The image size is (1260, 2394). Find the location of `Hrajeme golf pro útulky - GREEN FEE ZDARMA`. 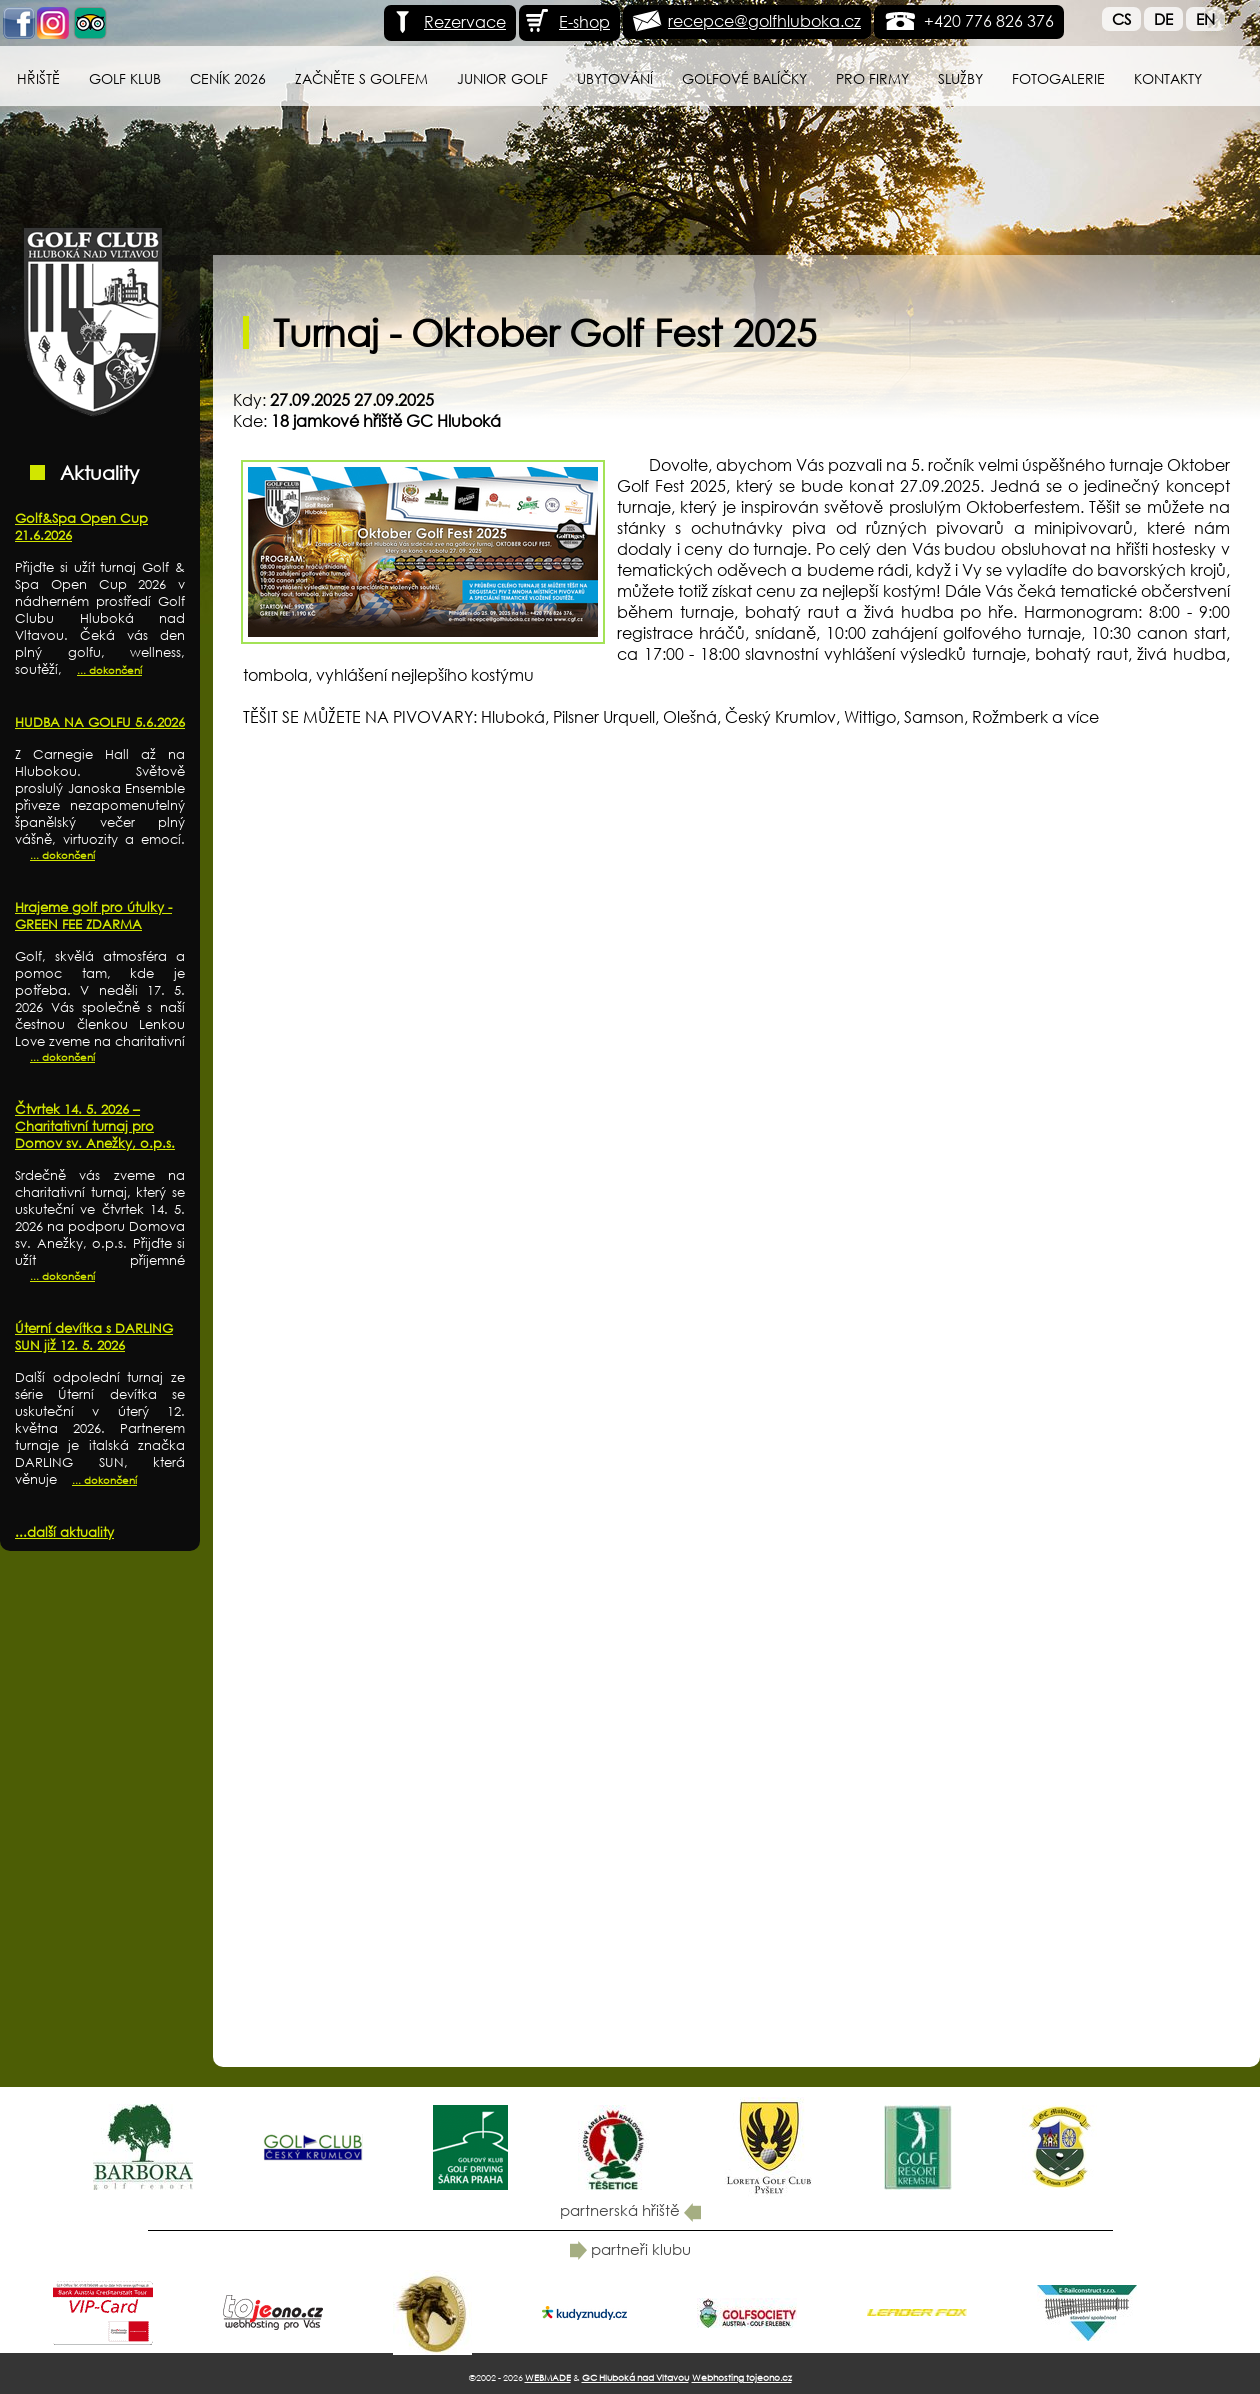

Hrajeme golf pro útulky - GREEN FEE ZDARMA is located at coordinates (93, 916).